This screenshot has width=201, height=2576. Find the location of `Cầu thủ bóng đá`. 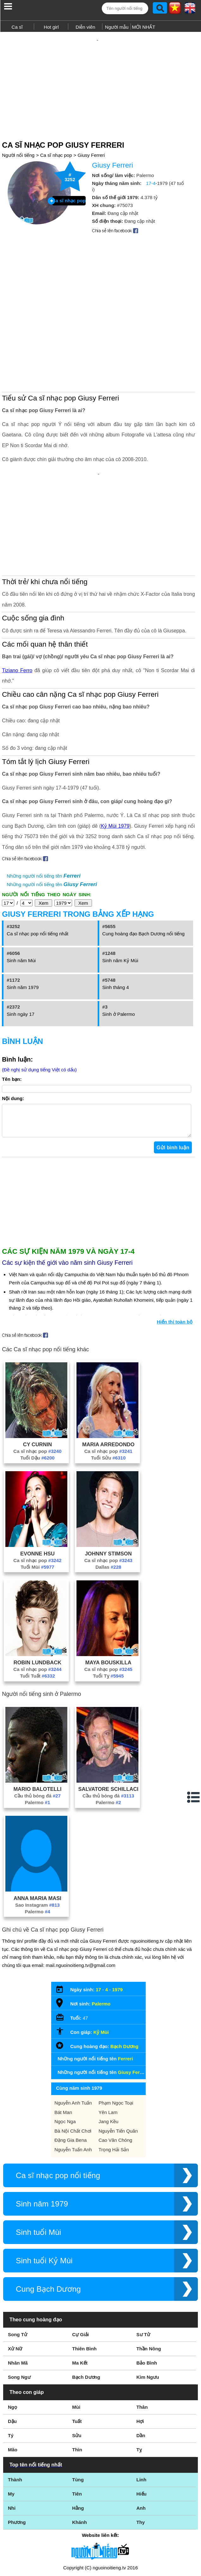

Cầu thủ bóng đá is located at coordinates (37, 1723).